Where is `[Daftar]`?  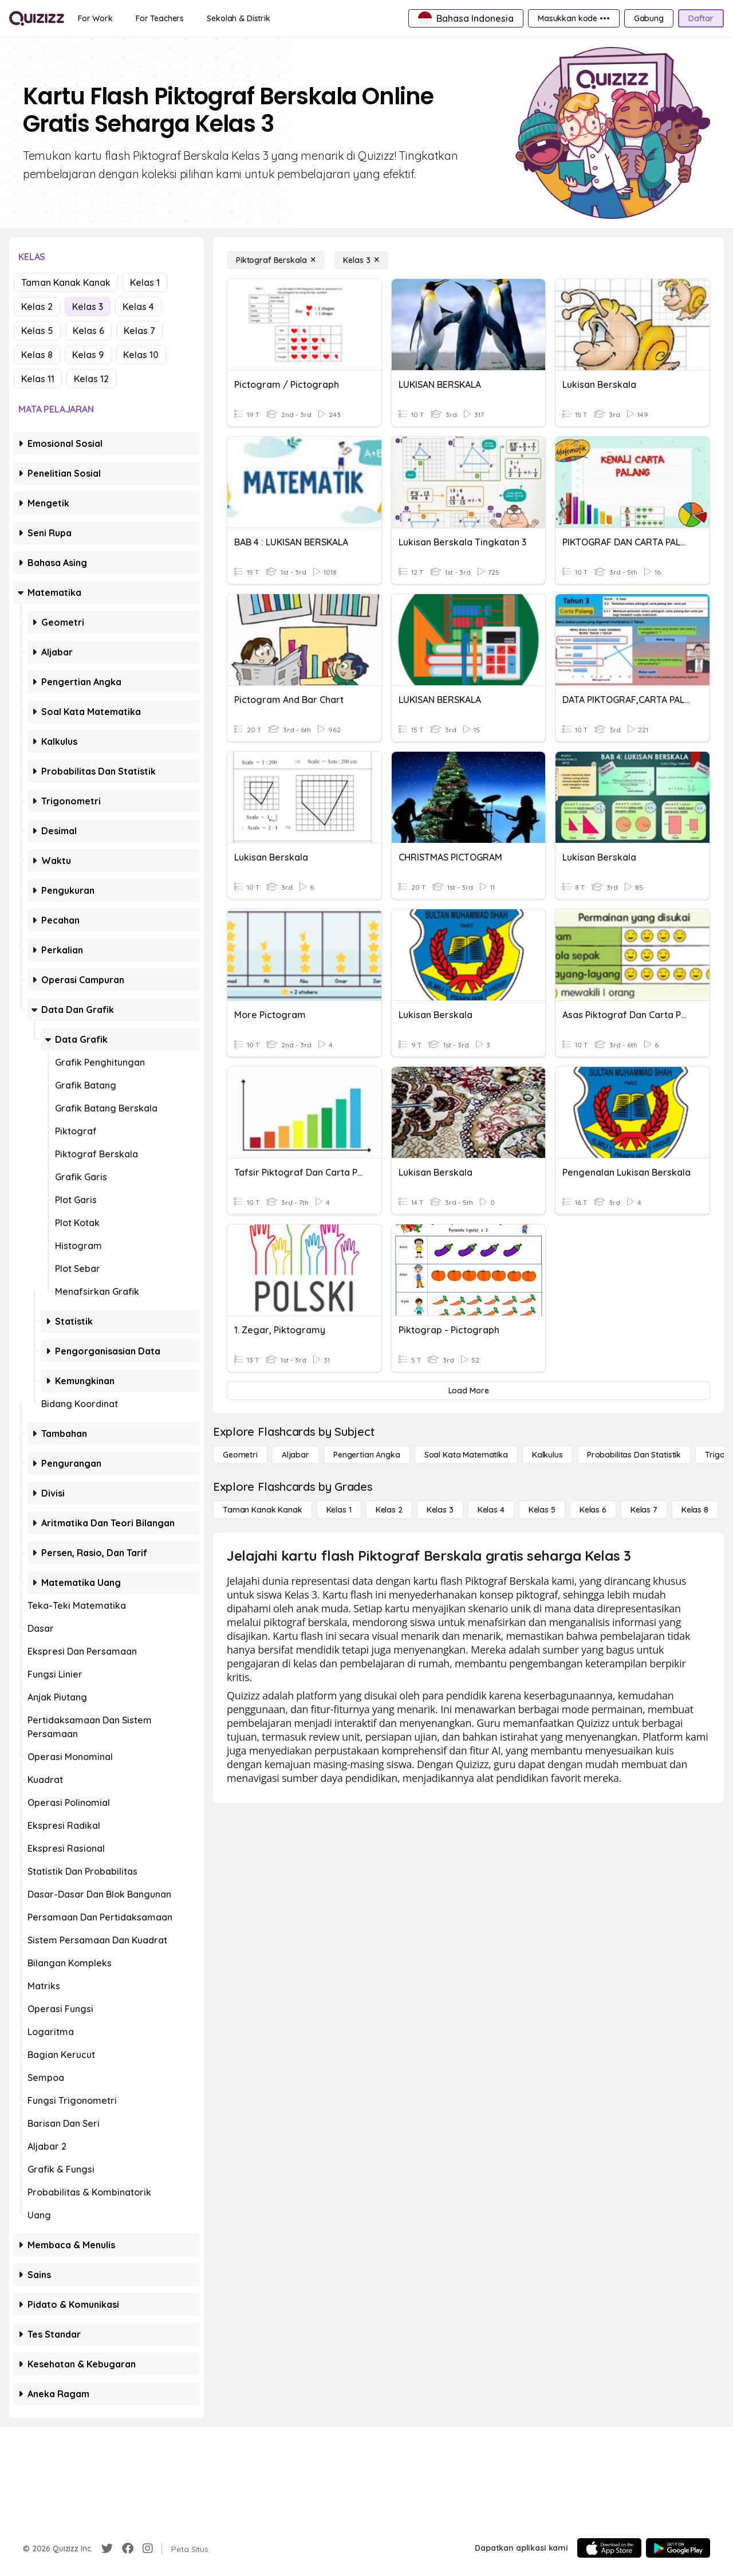 [Daftar] is located at coordinates (701, 18).